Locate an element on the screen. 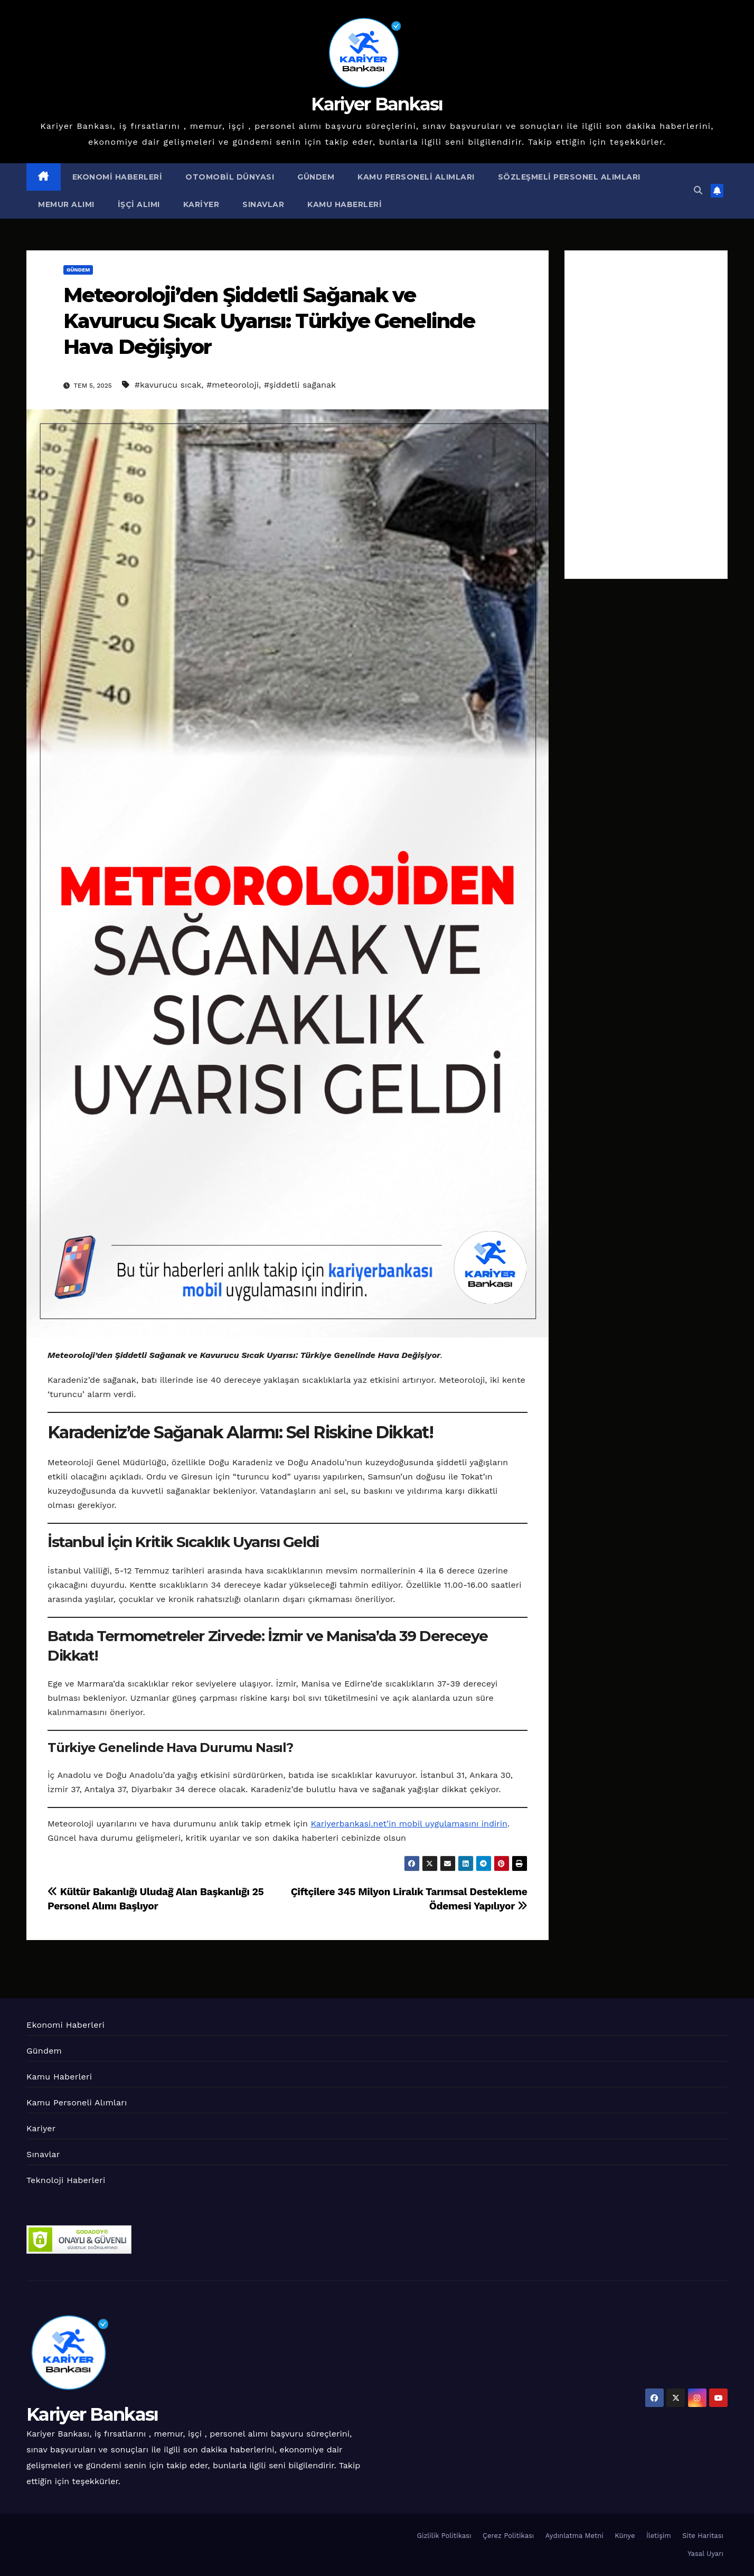  #kavurucu sıcak is located at coordinates (168, 385).